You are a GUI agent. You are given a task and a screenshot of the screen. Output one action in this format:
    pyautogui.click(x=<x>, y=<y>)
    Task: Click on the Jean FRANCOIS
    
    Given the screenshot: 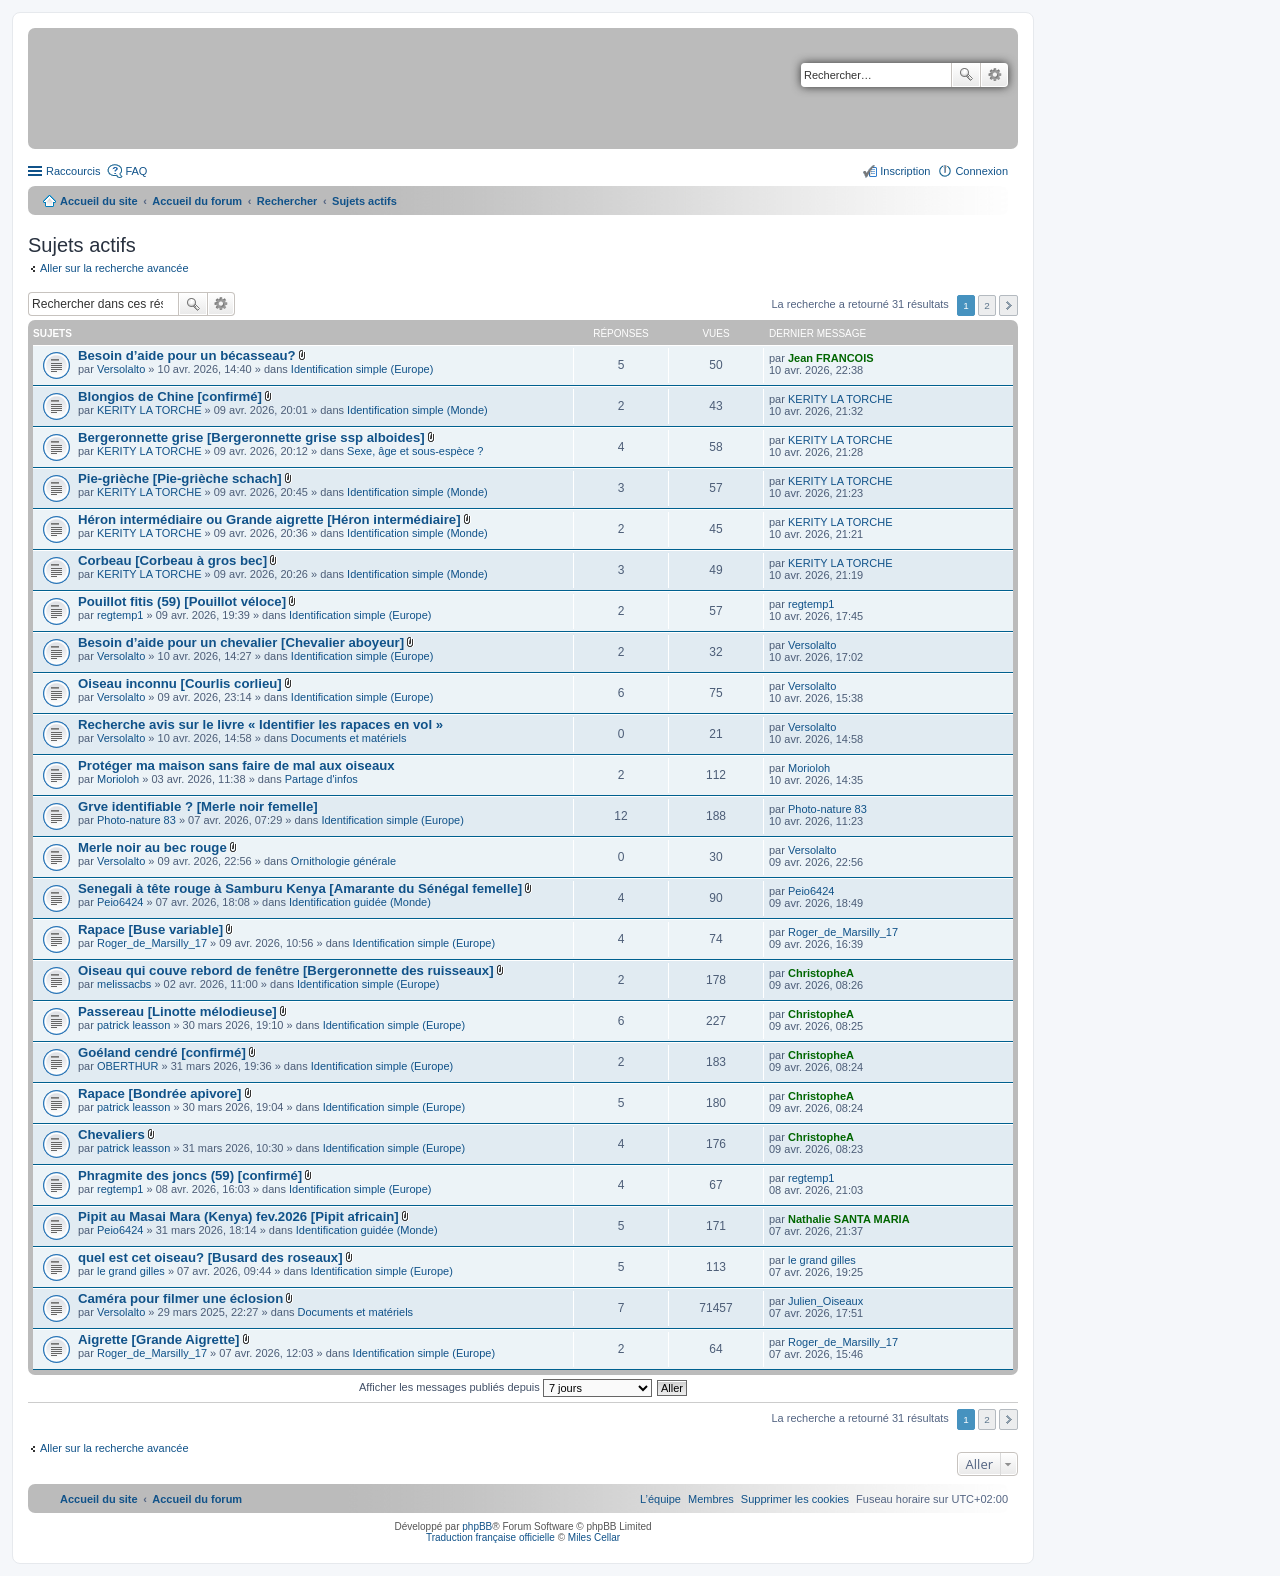 What is the action you would take?
    pyautogui.click(x=831, y=358)
    